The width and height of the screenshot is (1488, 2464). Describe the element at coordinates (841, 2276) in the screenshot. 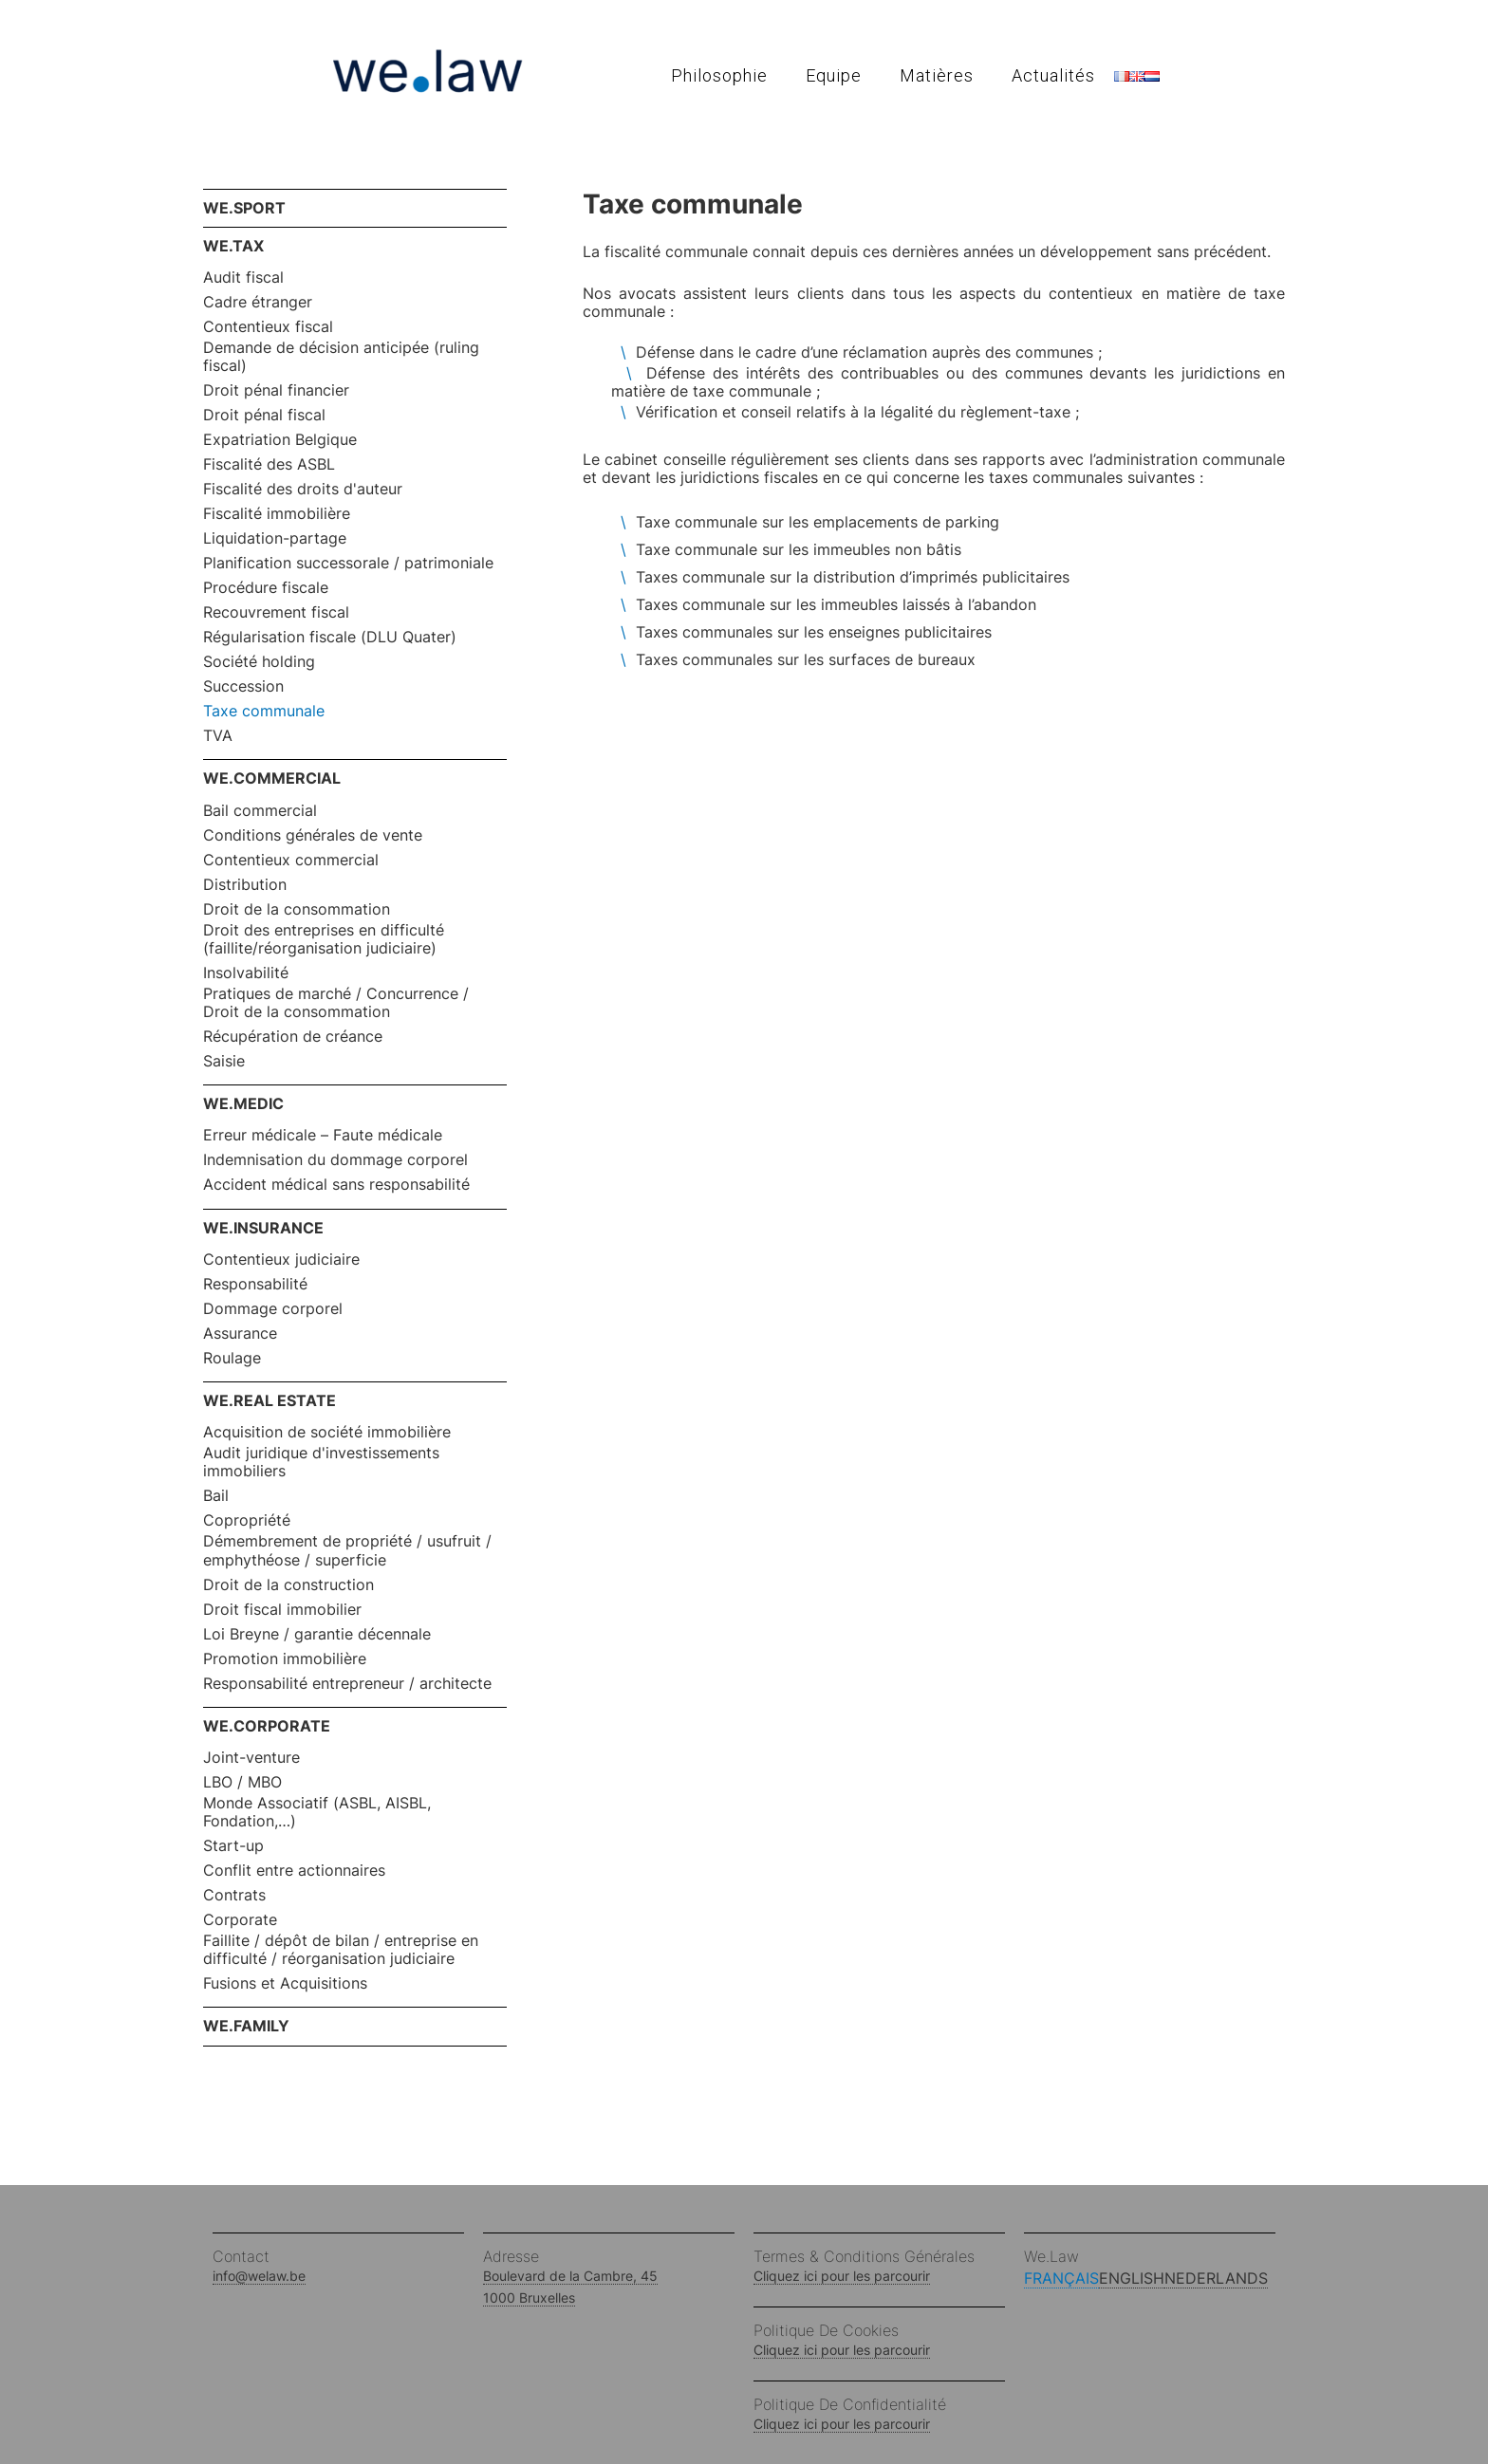

I see `Cliquez ici pour les parcourir` at that location.